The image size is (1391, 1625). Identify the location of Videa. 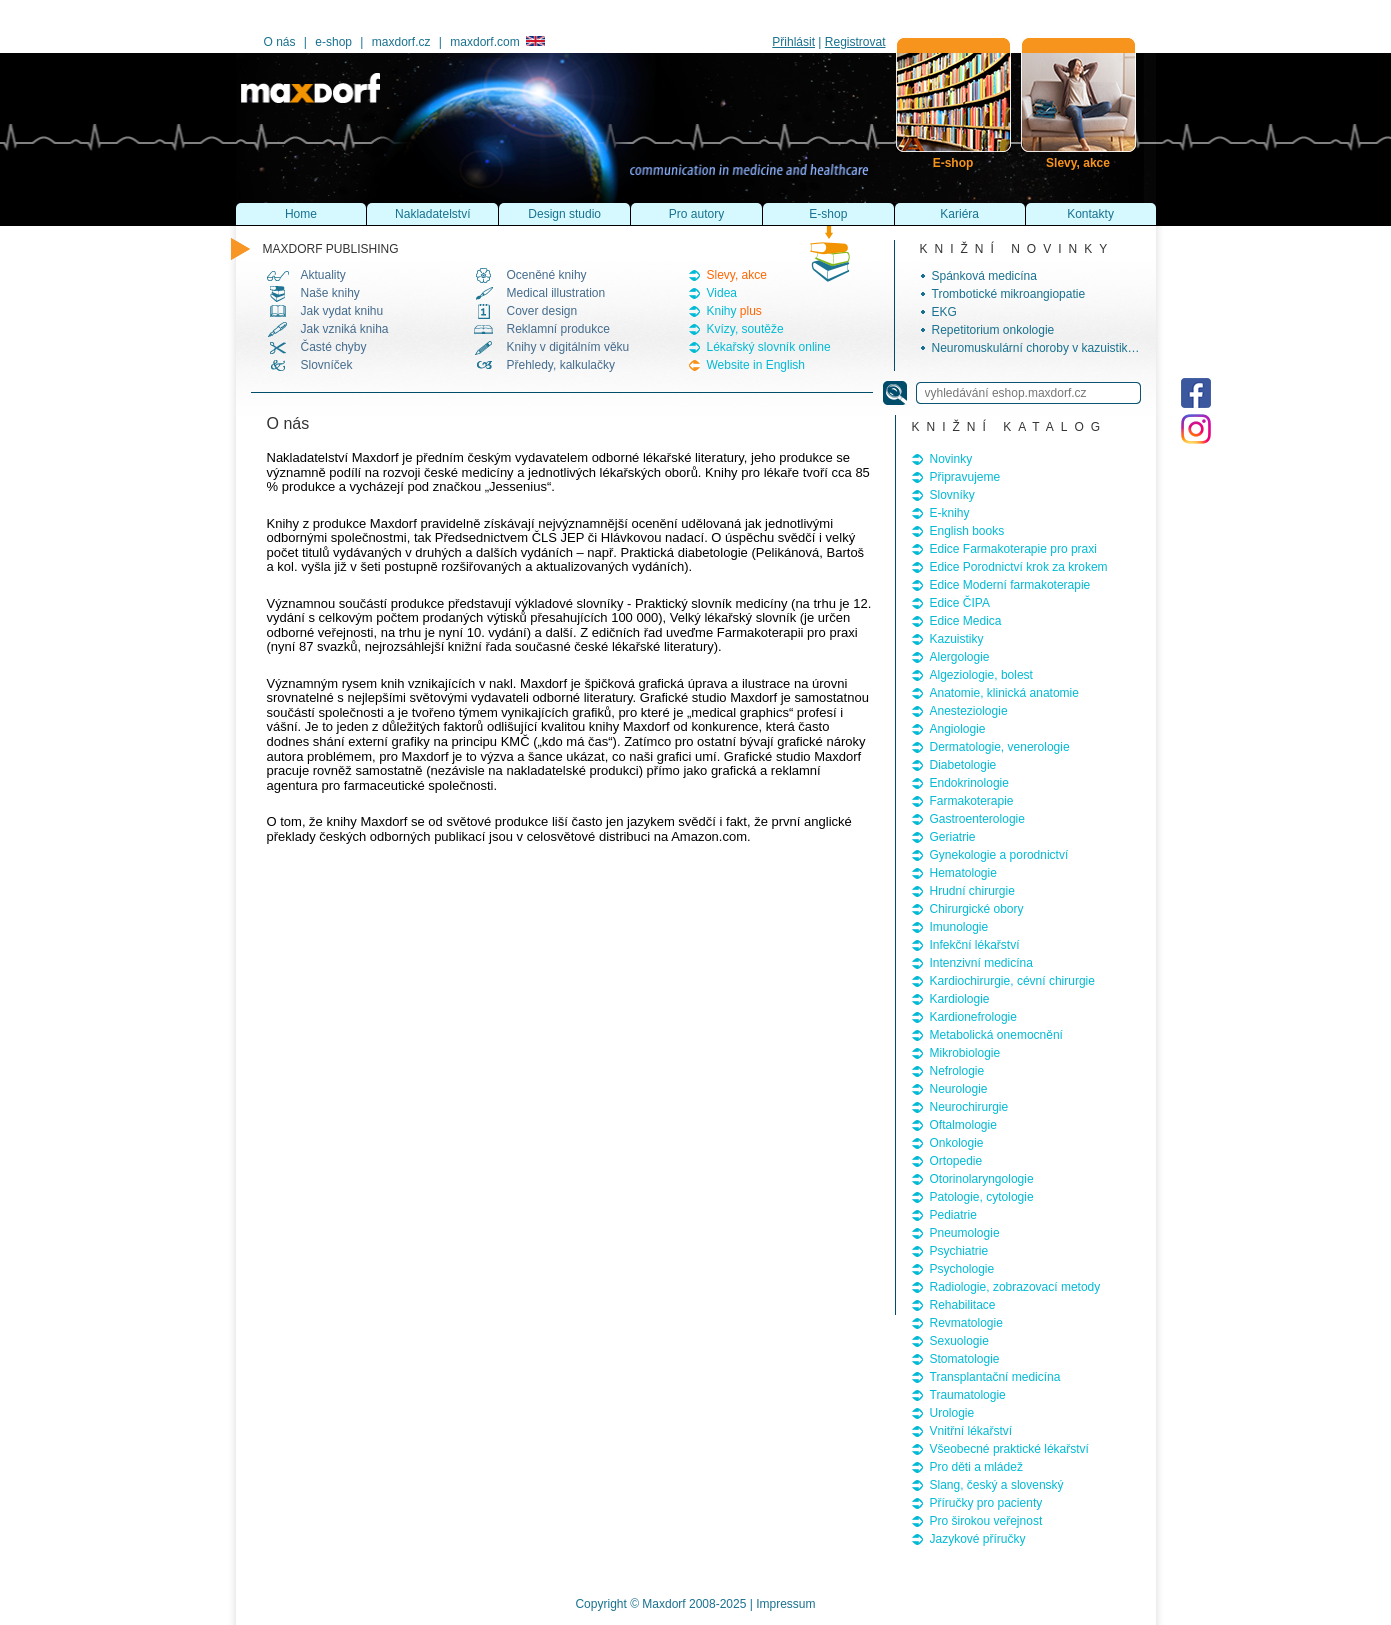
(722, 293).